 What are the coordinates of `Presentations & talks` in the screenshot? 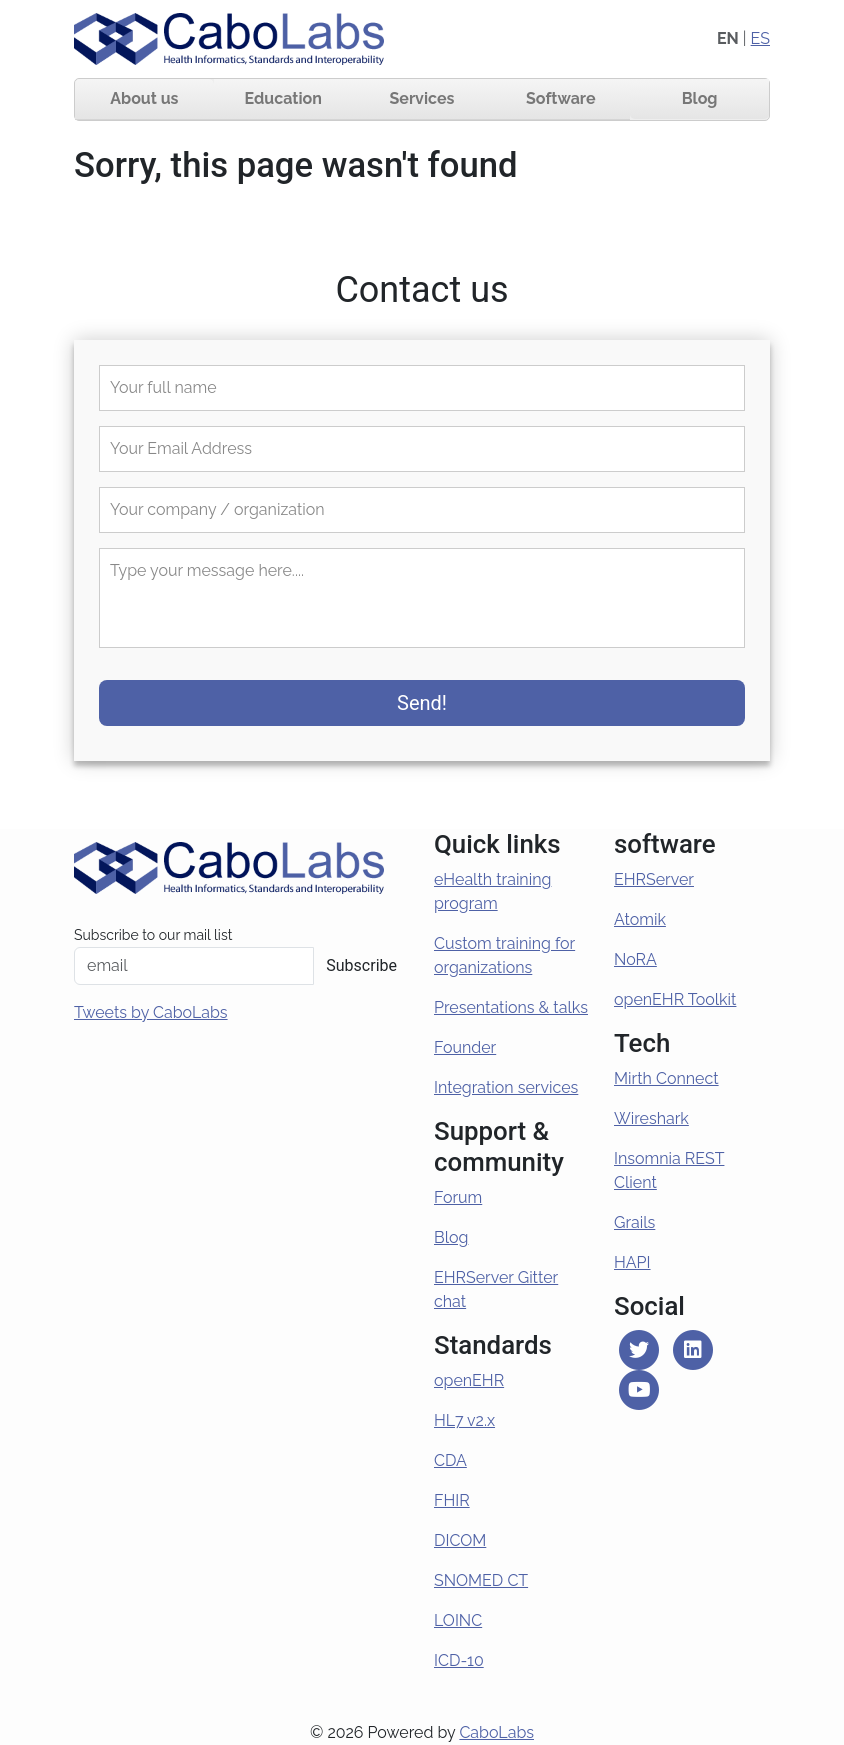 It's located at (511, 1007).